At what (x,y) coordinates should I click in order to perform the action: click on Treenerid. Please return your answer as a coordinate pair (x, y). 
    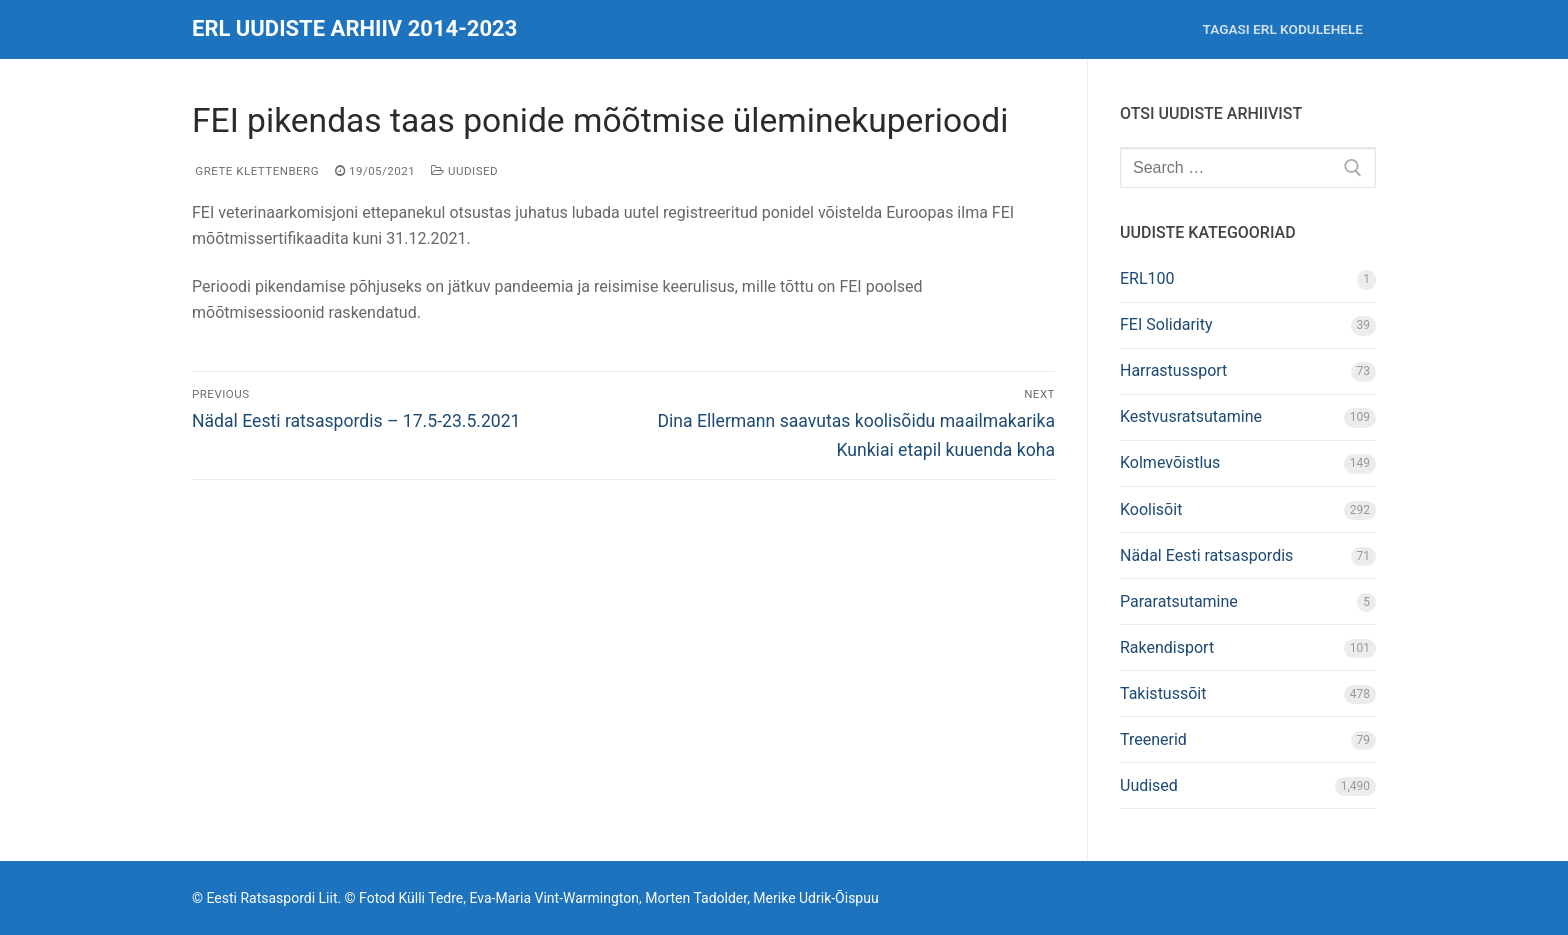
    Looking at the image, I should click on (1153, 739).